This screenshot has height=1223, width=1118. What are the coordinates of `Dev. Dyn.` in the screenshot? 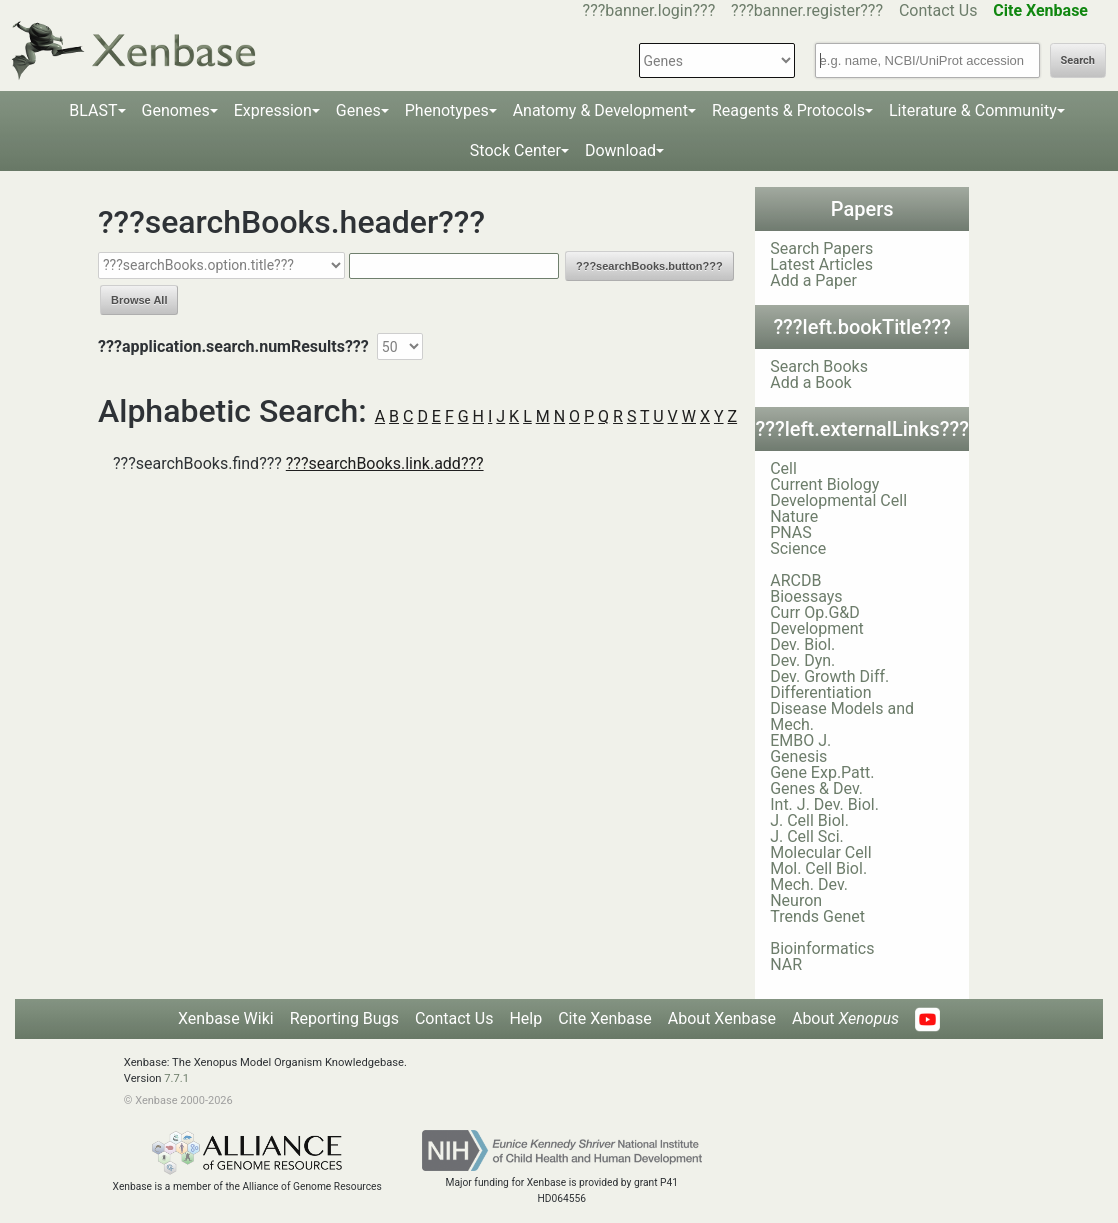 It's located at (802, 660).